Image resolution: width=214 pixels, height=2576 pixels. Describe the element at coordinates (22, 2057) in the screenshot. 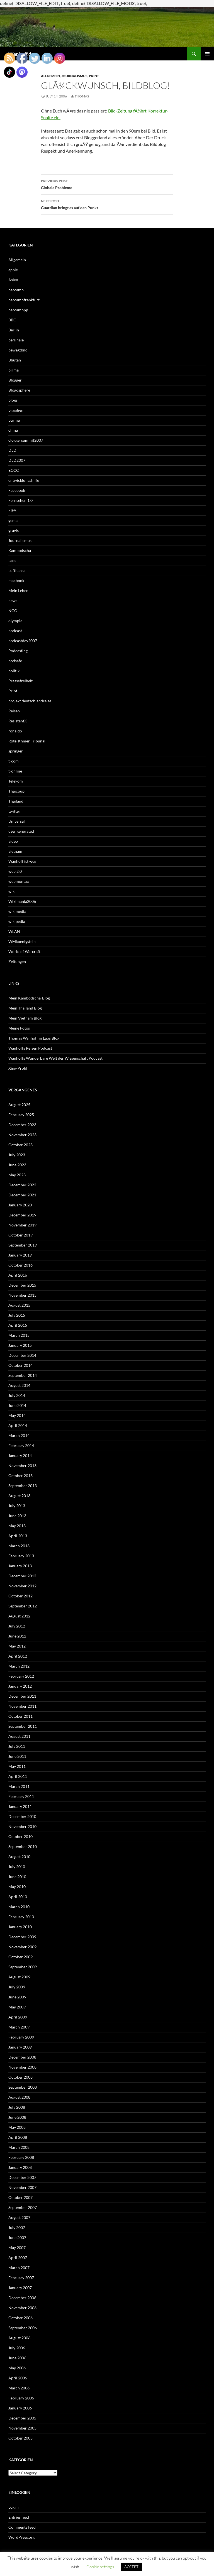

I see `December 2008` at that location.